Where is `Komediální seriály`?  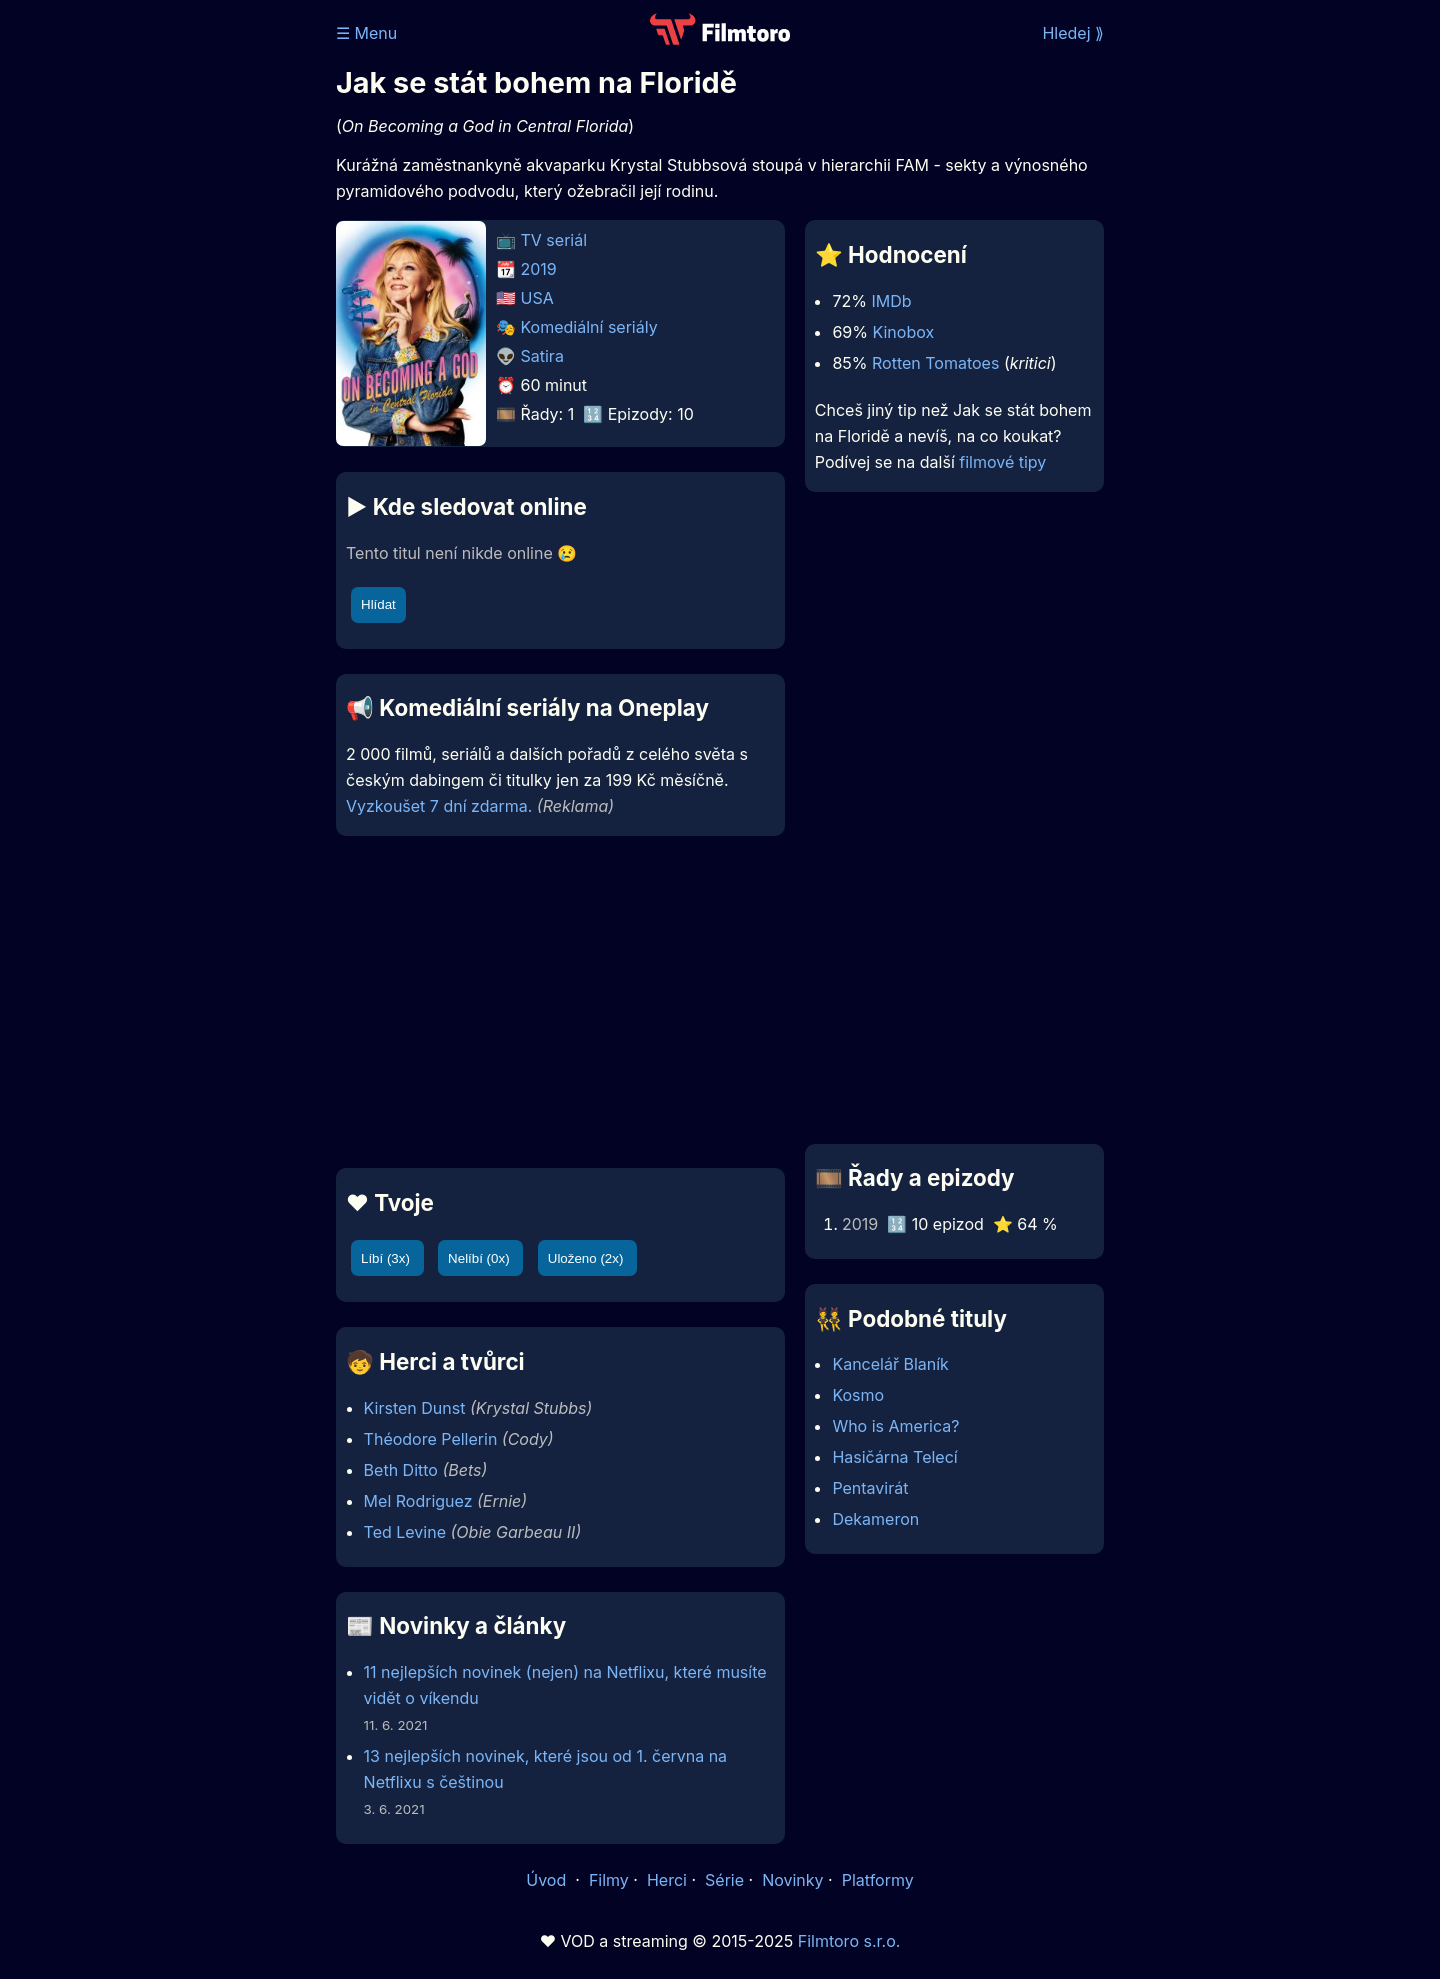
Komediální seriály is located at coordinates (589, 327).